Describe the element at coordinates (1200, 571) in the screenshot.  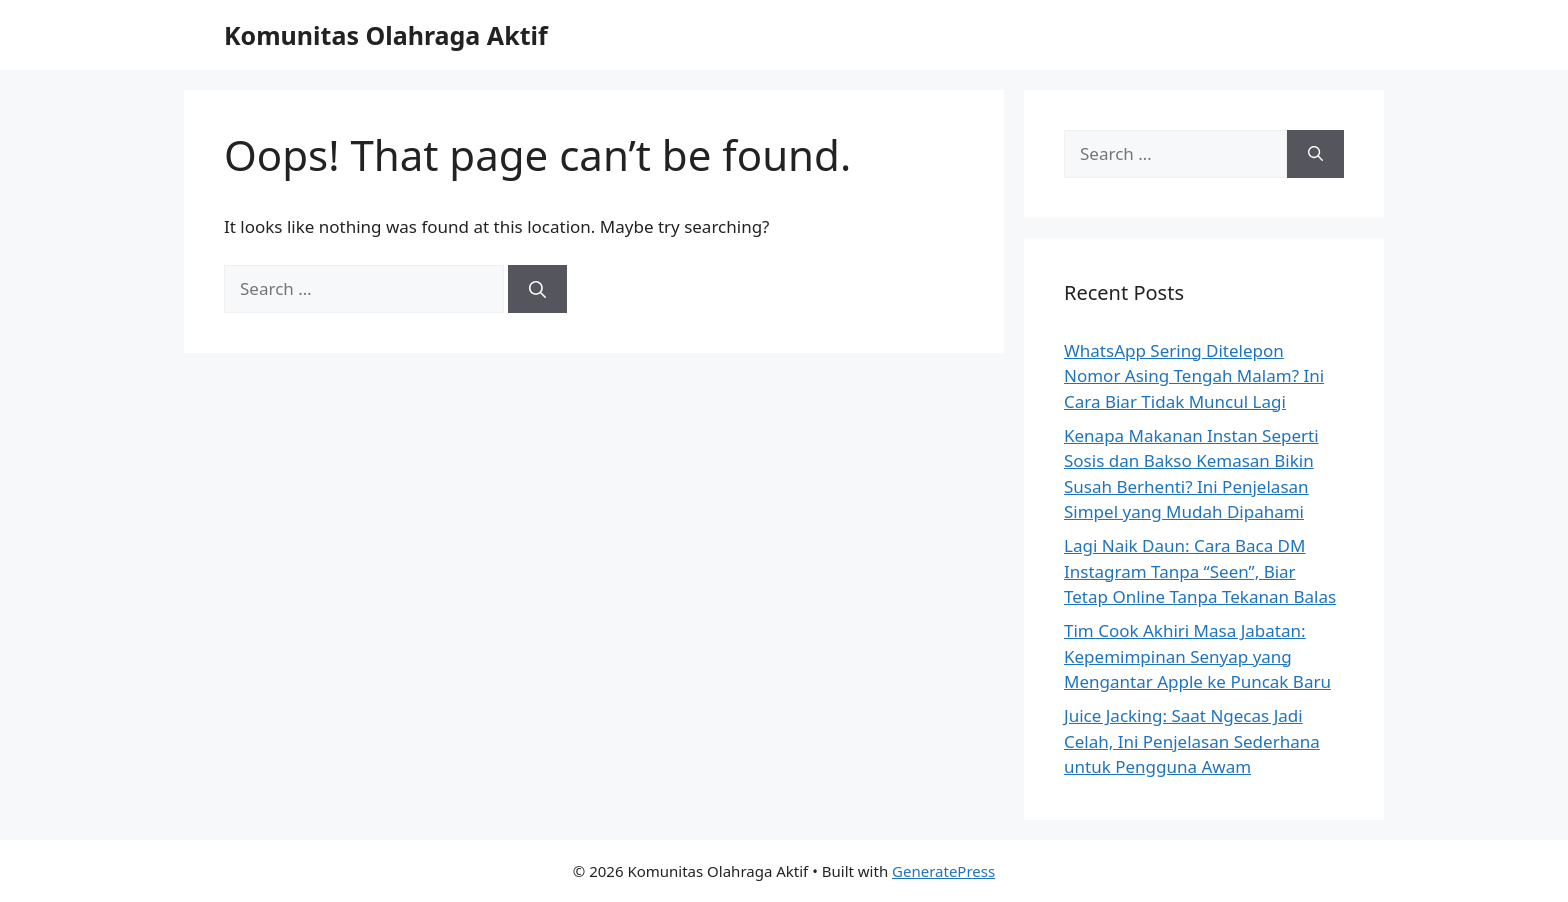
I see `Lagi Naik Daun: Cara Baca DM Instagram Tanpa “Seen”, Biar Tetap Online Tanpa Tekanan Balas` at that location.